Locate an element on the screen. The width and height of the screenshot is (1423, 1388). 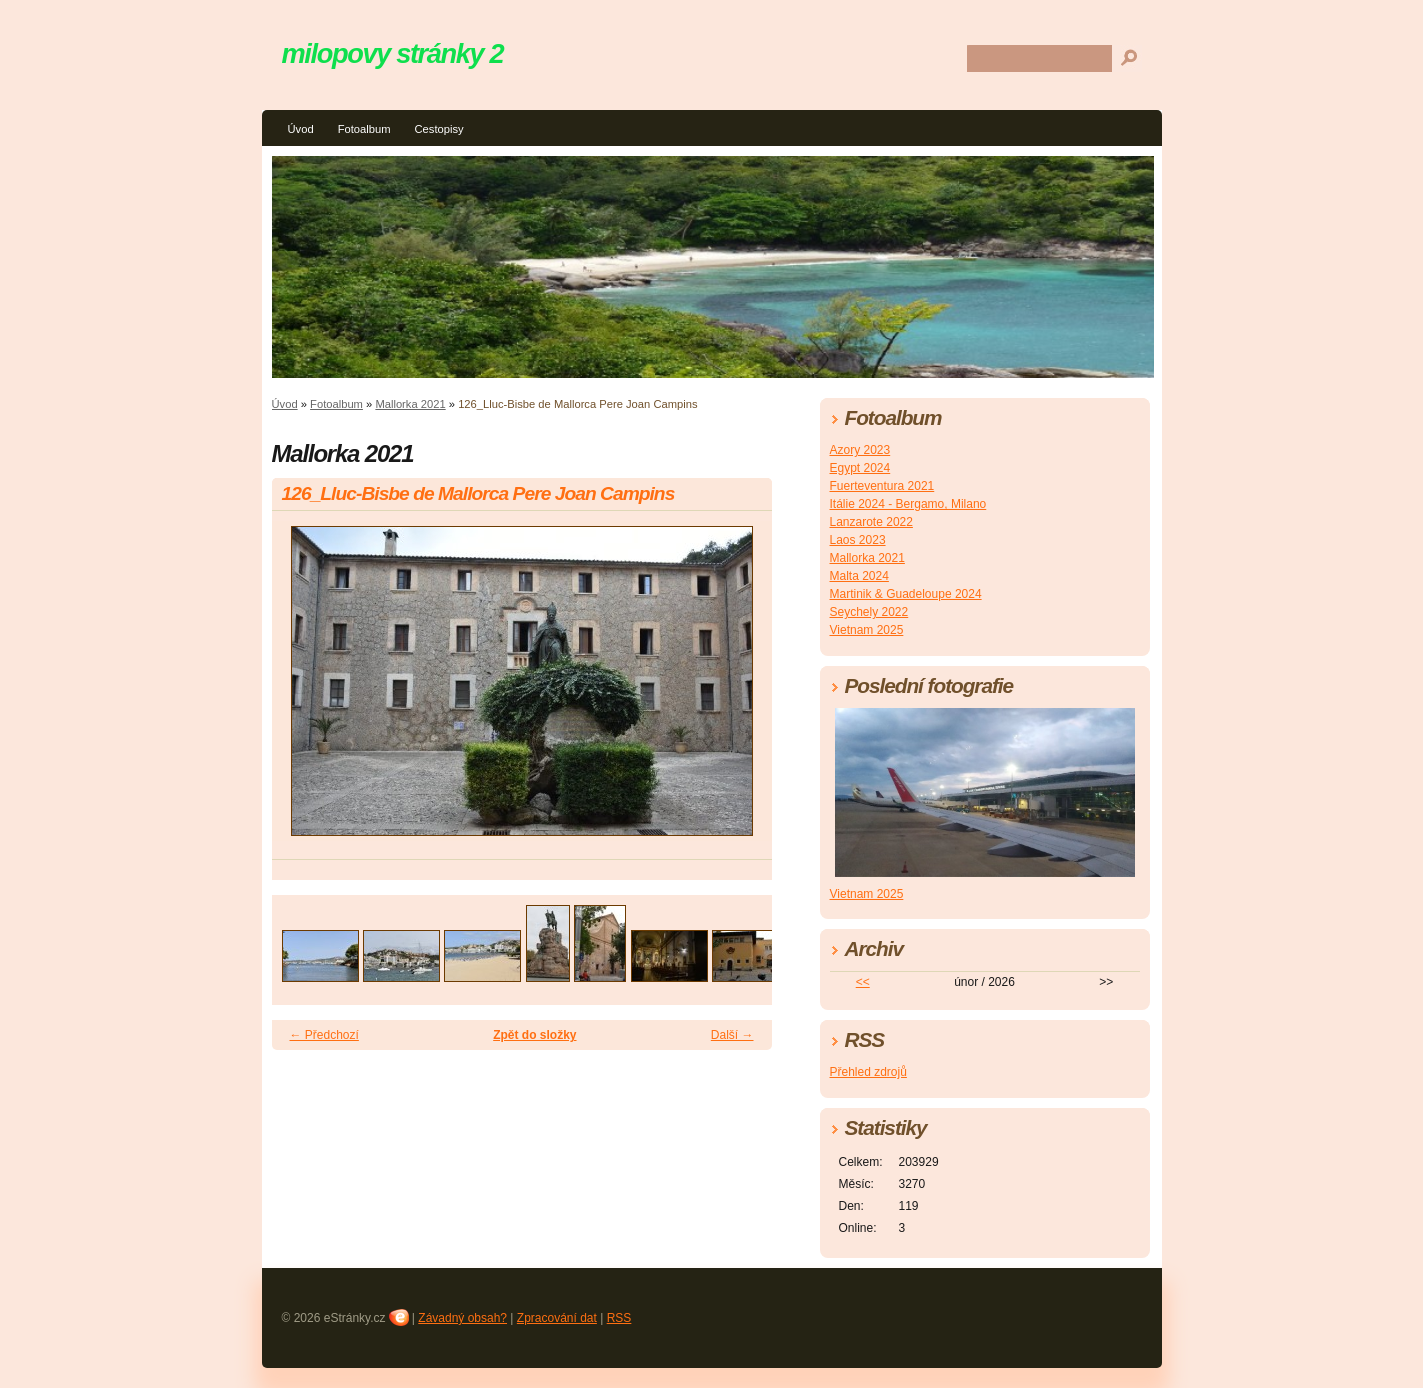
Itálie 2024 - Bergamo, Milano is located at coordinates (908, 504).